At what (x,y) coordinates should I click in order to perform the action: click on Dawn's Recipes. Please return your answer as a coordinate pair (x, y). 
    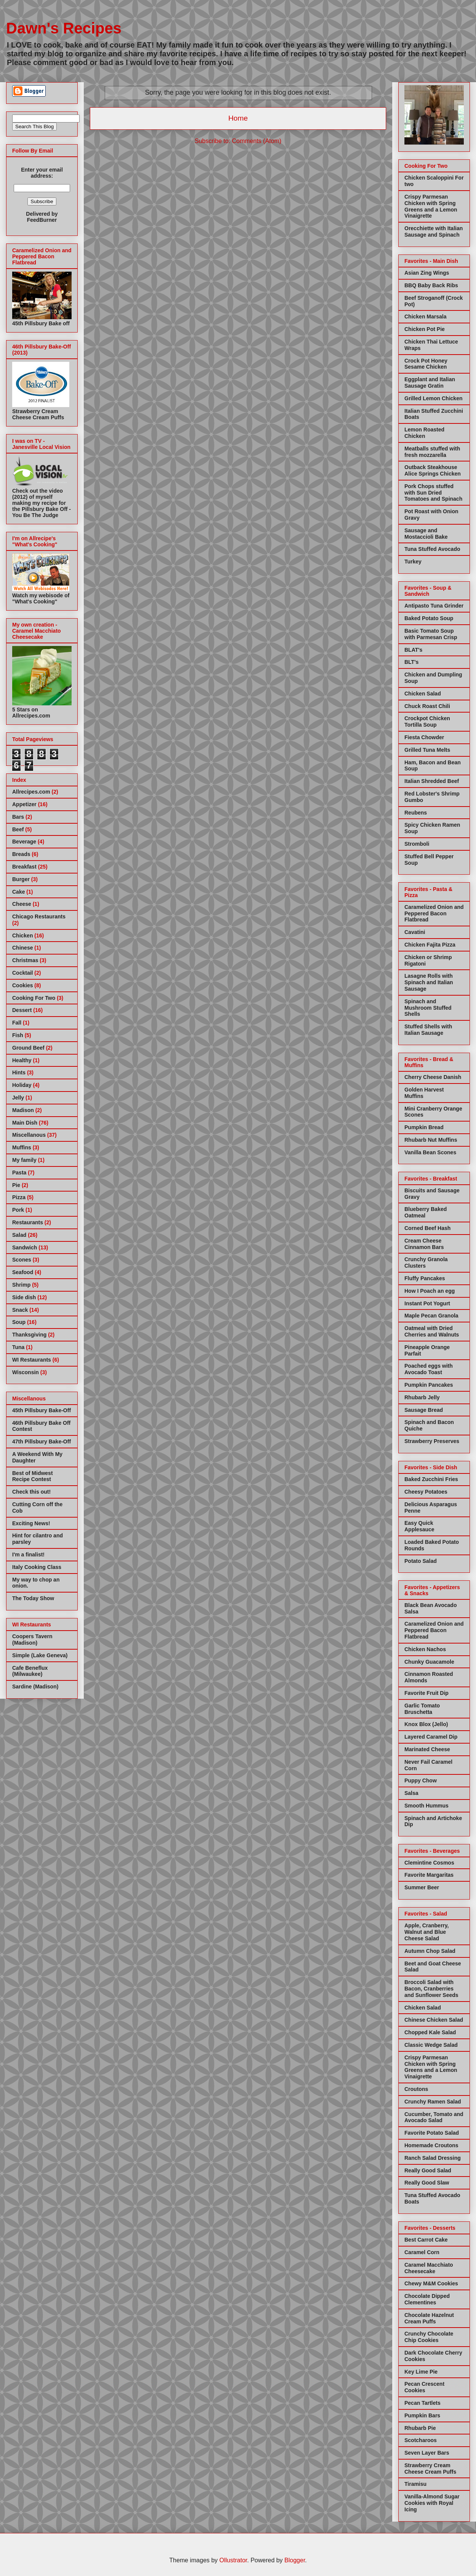
    Looking at the image, I should click on (63, 28).